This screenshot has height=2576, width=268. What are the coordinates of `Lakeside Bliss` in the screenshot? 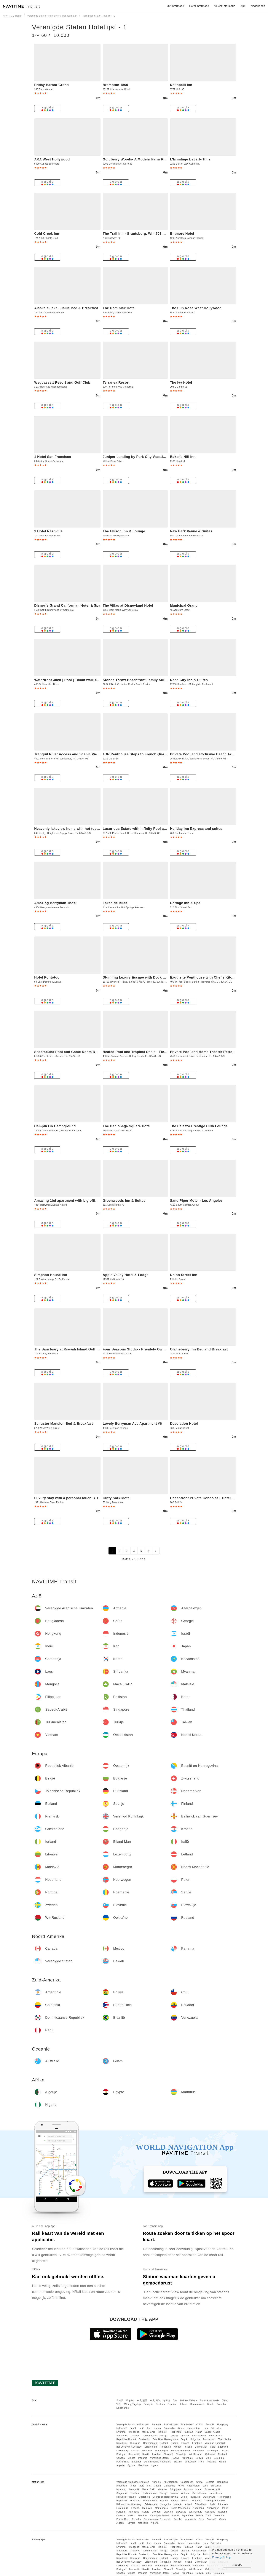 It's located at (115, 903).